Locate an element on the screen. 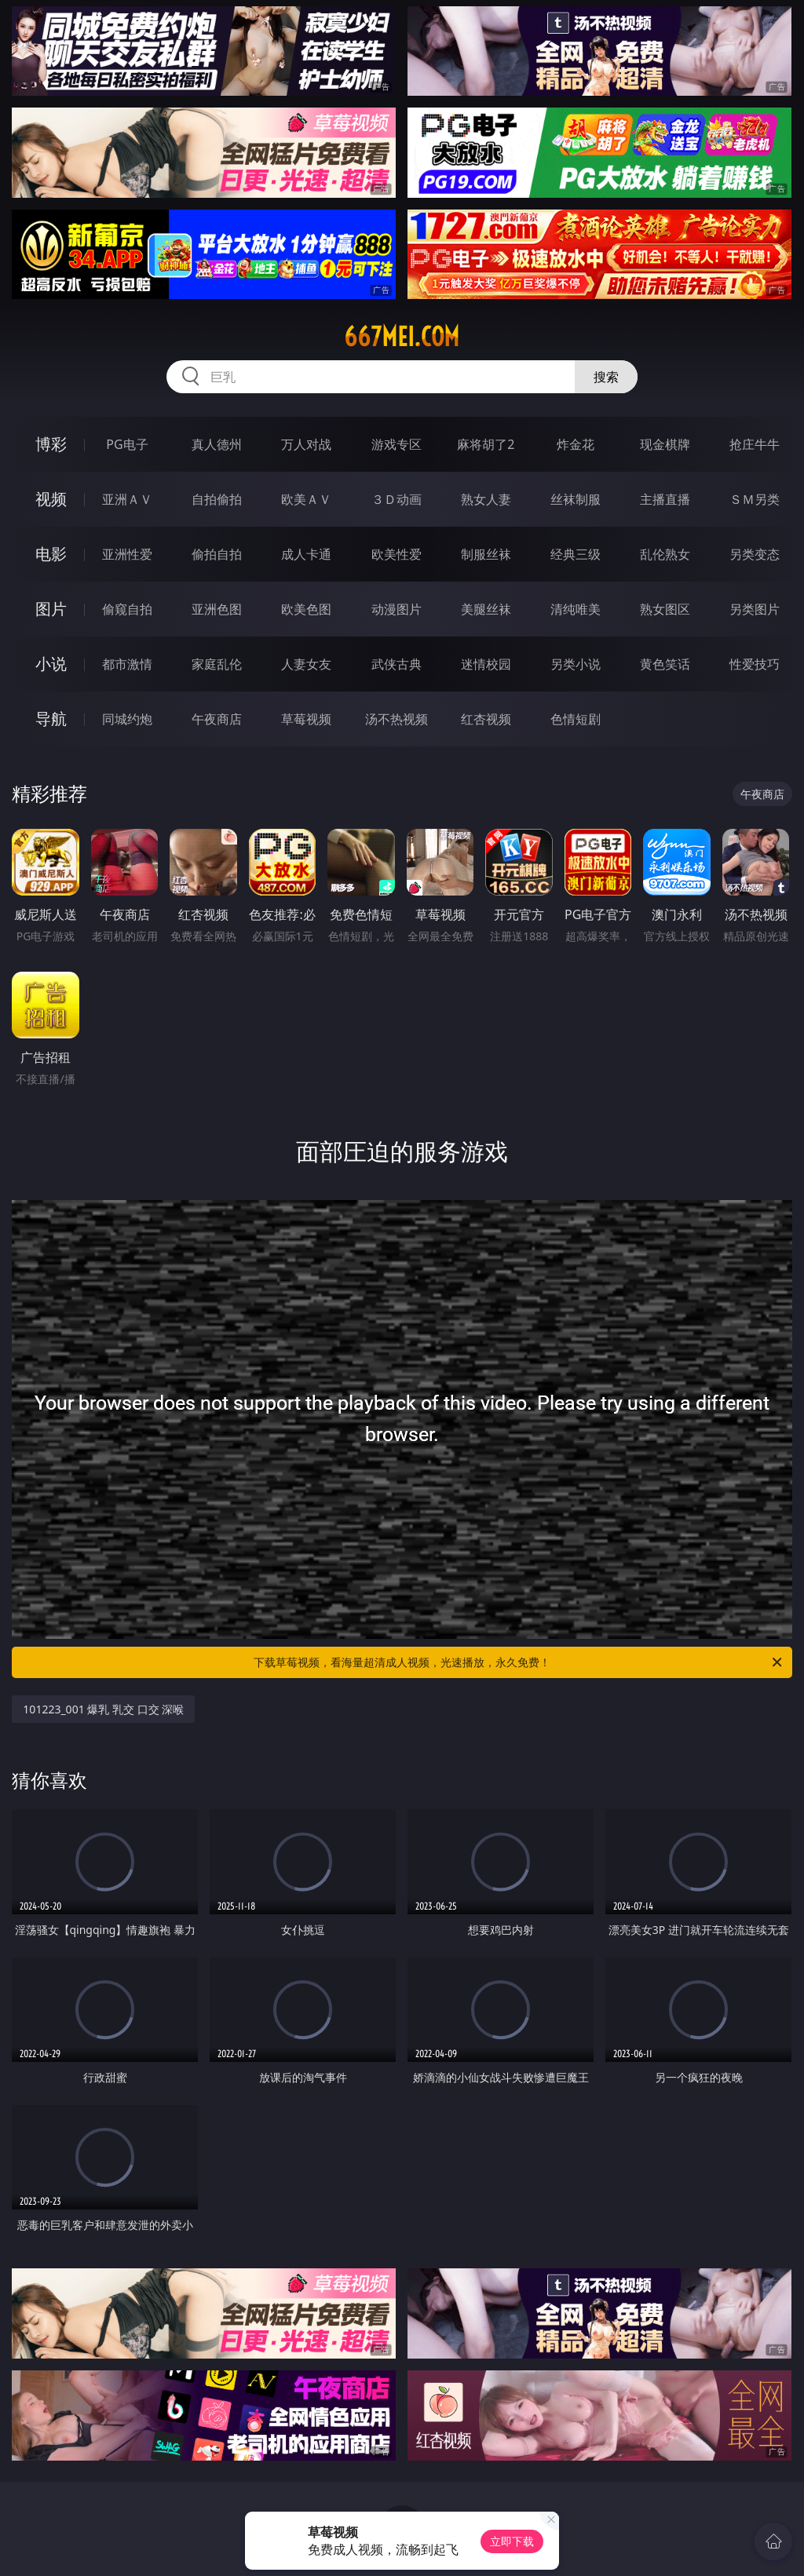 Image resolution: width=804 pixels, height=2576 pixels. 动漫图片 is located at coordinates (396, 609).